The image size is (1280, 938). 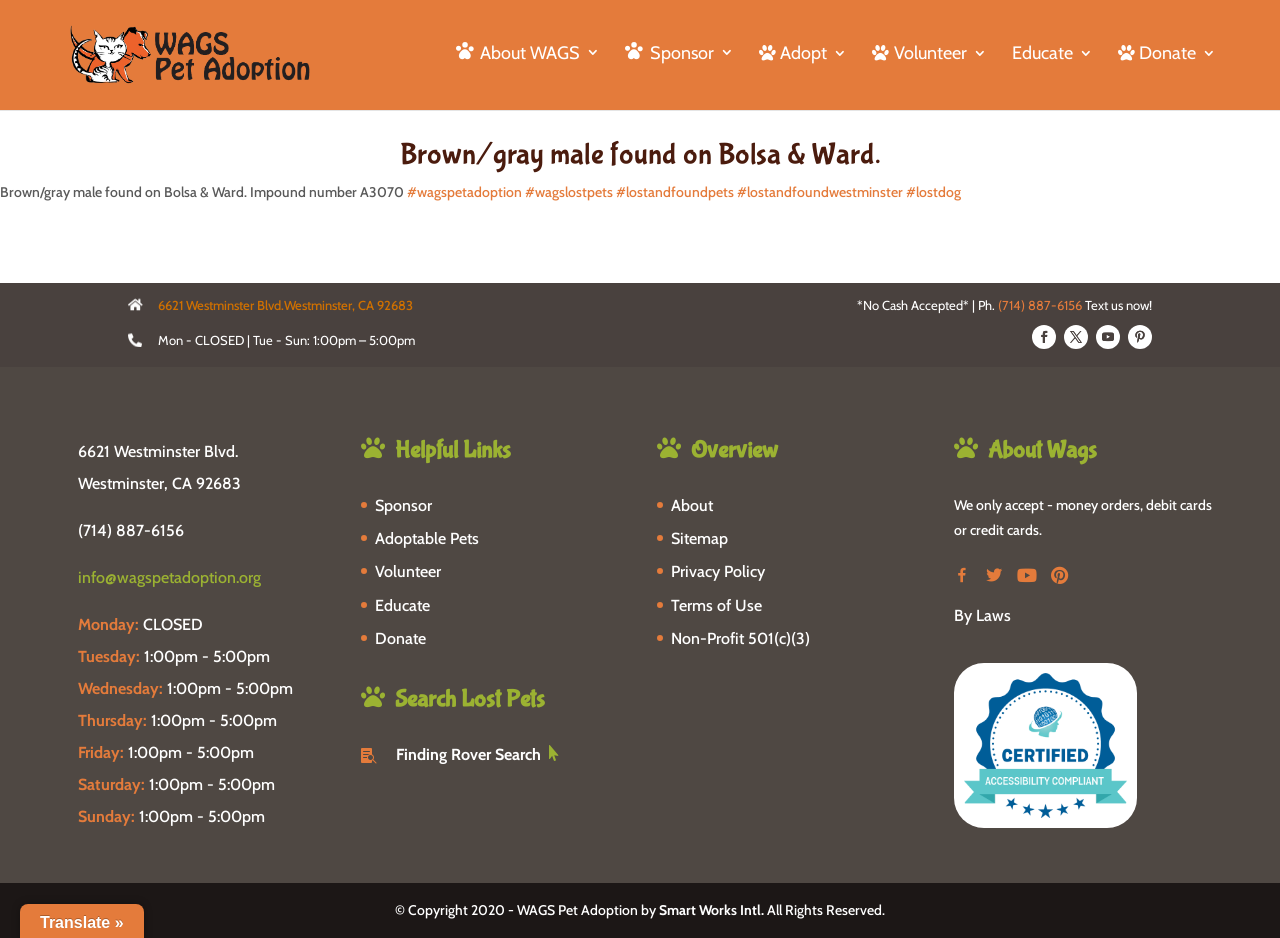 I want to click on Adoptable Pets, so click(x=427, y=538).